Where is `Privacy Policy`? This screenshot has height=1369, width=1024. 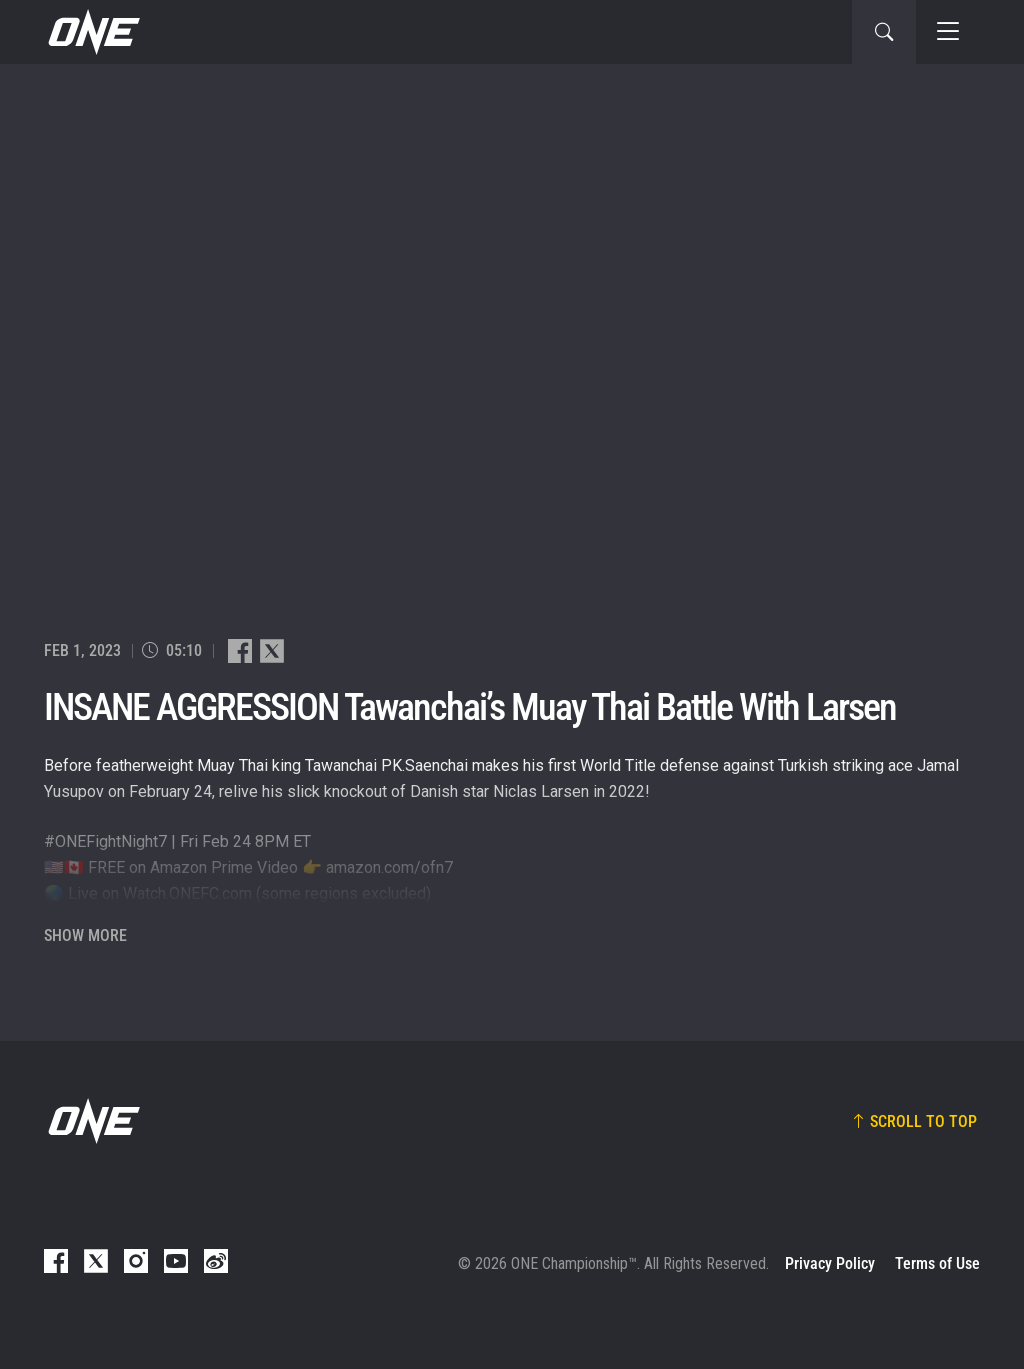
Privacy Policy is located at coordinates (830, 1263).